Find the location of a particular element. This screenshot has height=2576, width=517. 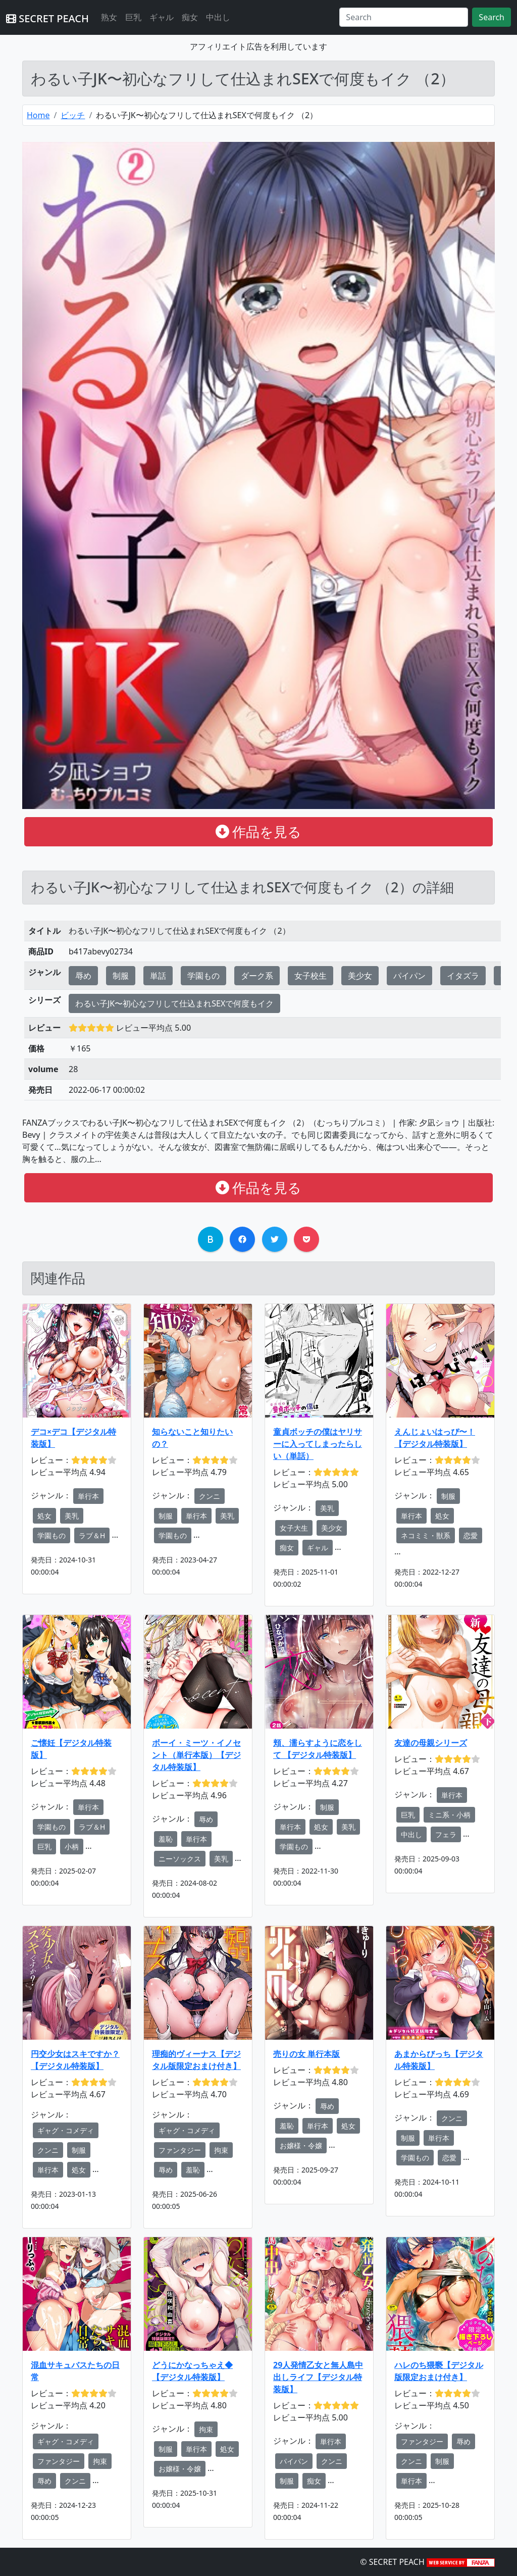

小柄 is located at coordinates (72, 1846).